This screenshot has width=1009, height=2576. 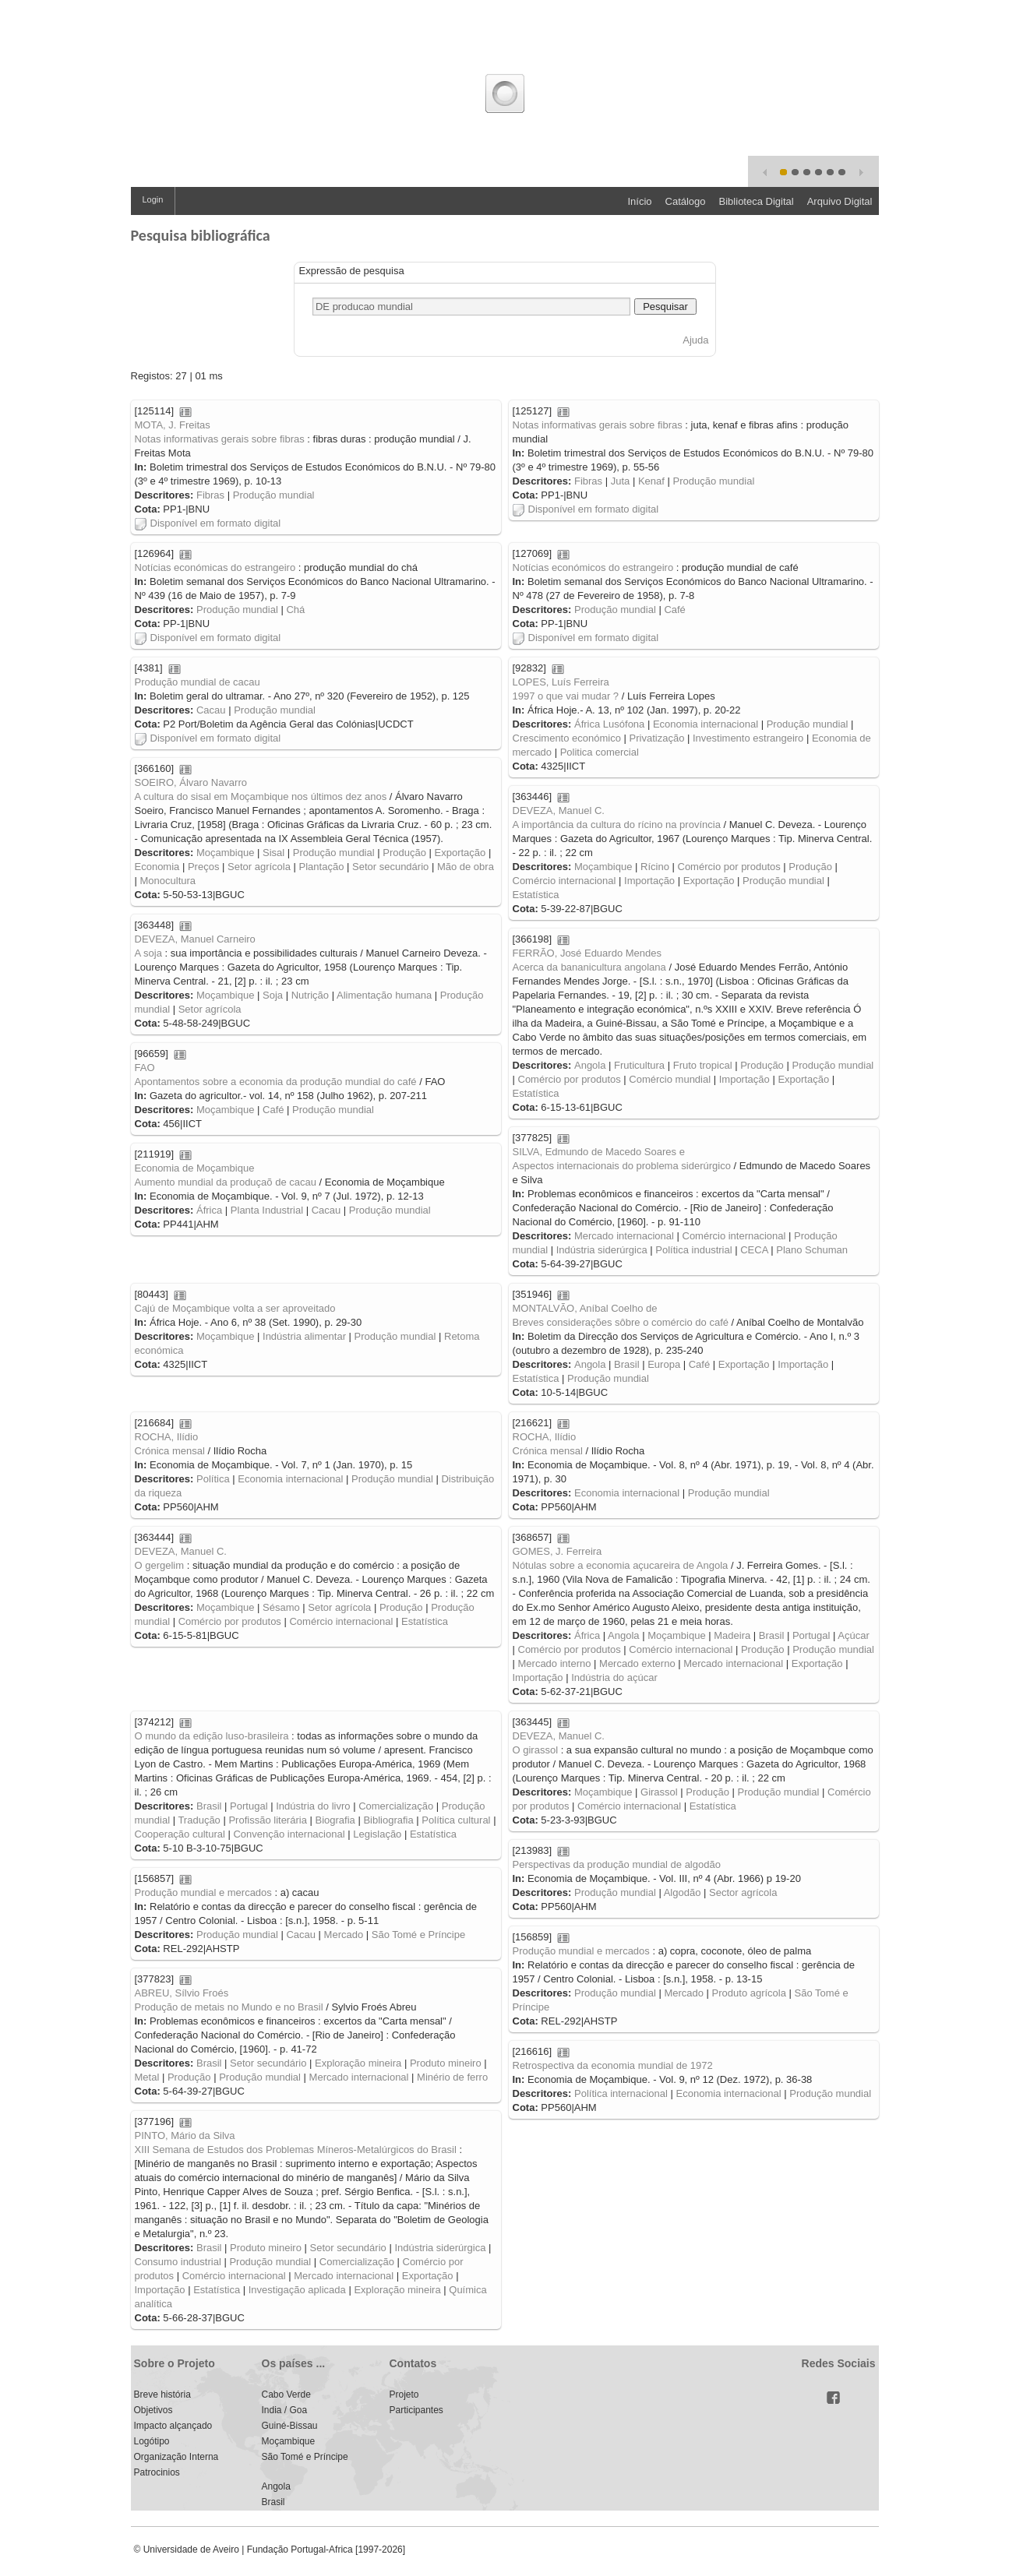 I want to click on Notas informativas gerais sobre fibras, so click(x=220, y=439).